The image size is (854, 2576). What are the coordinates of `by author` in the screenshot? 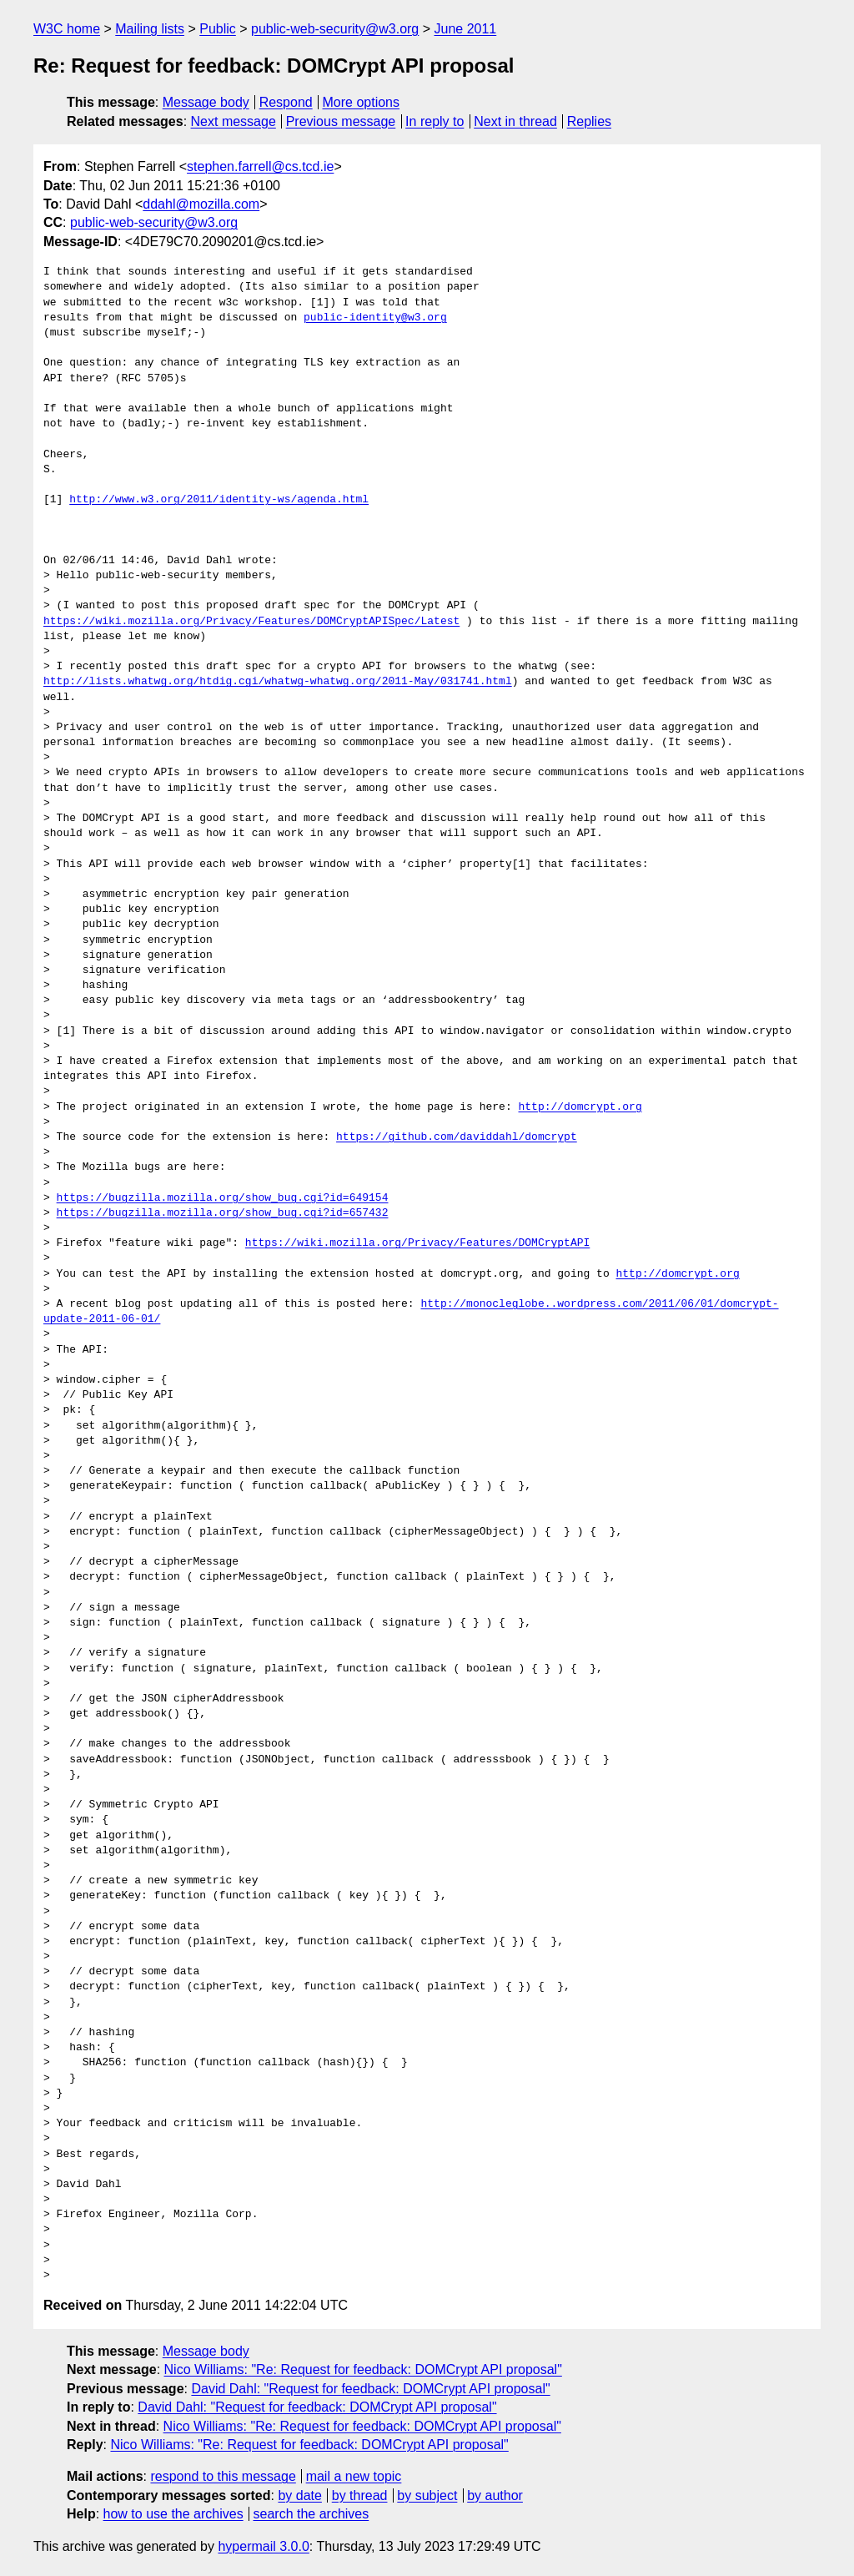 It's located at (495, 2495).